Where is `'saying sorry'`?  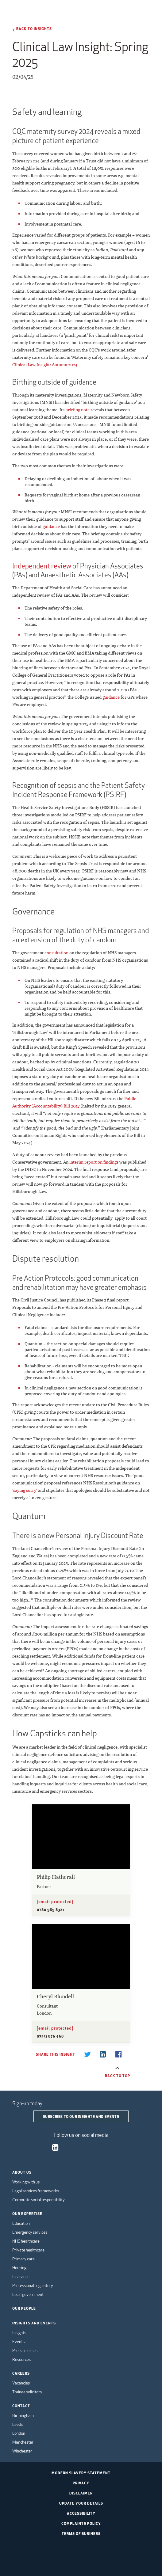
'saying sorry' is located at coordinates (24, 1490).